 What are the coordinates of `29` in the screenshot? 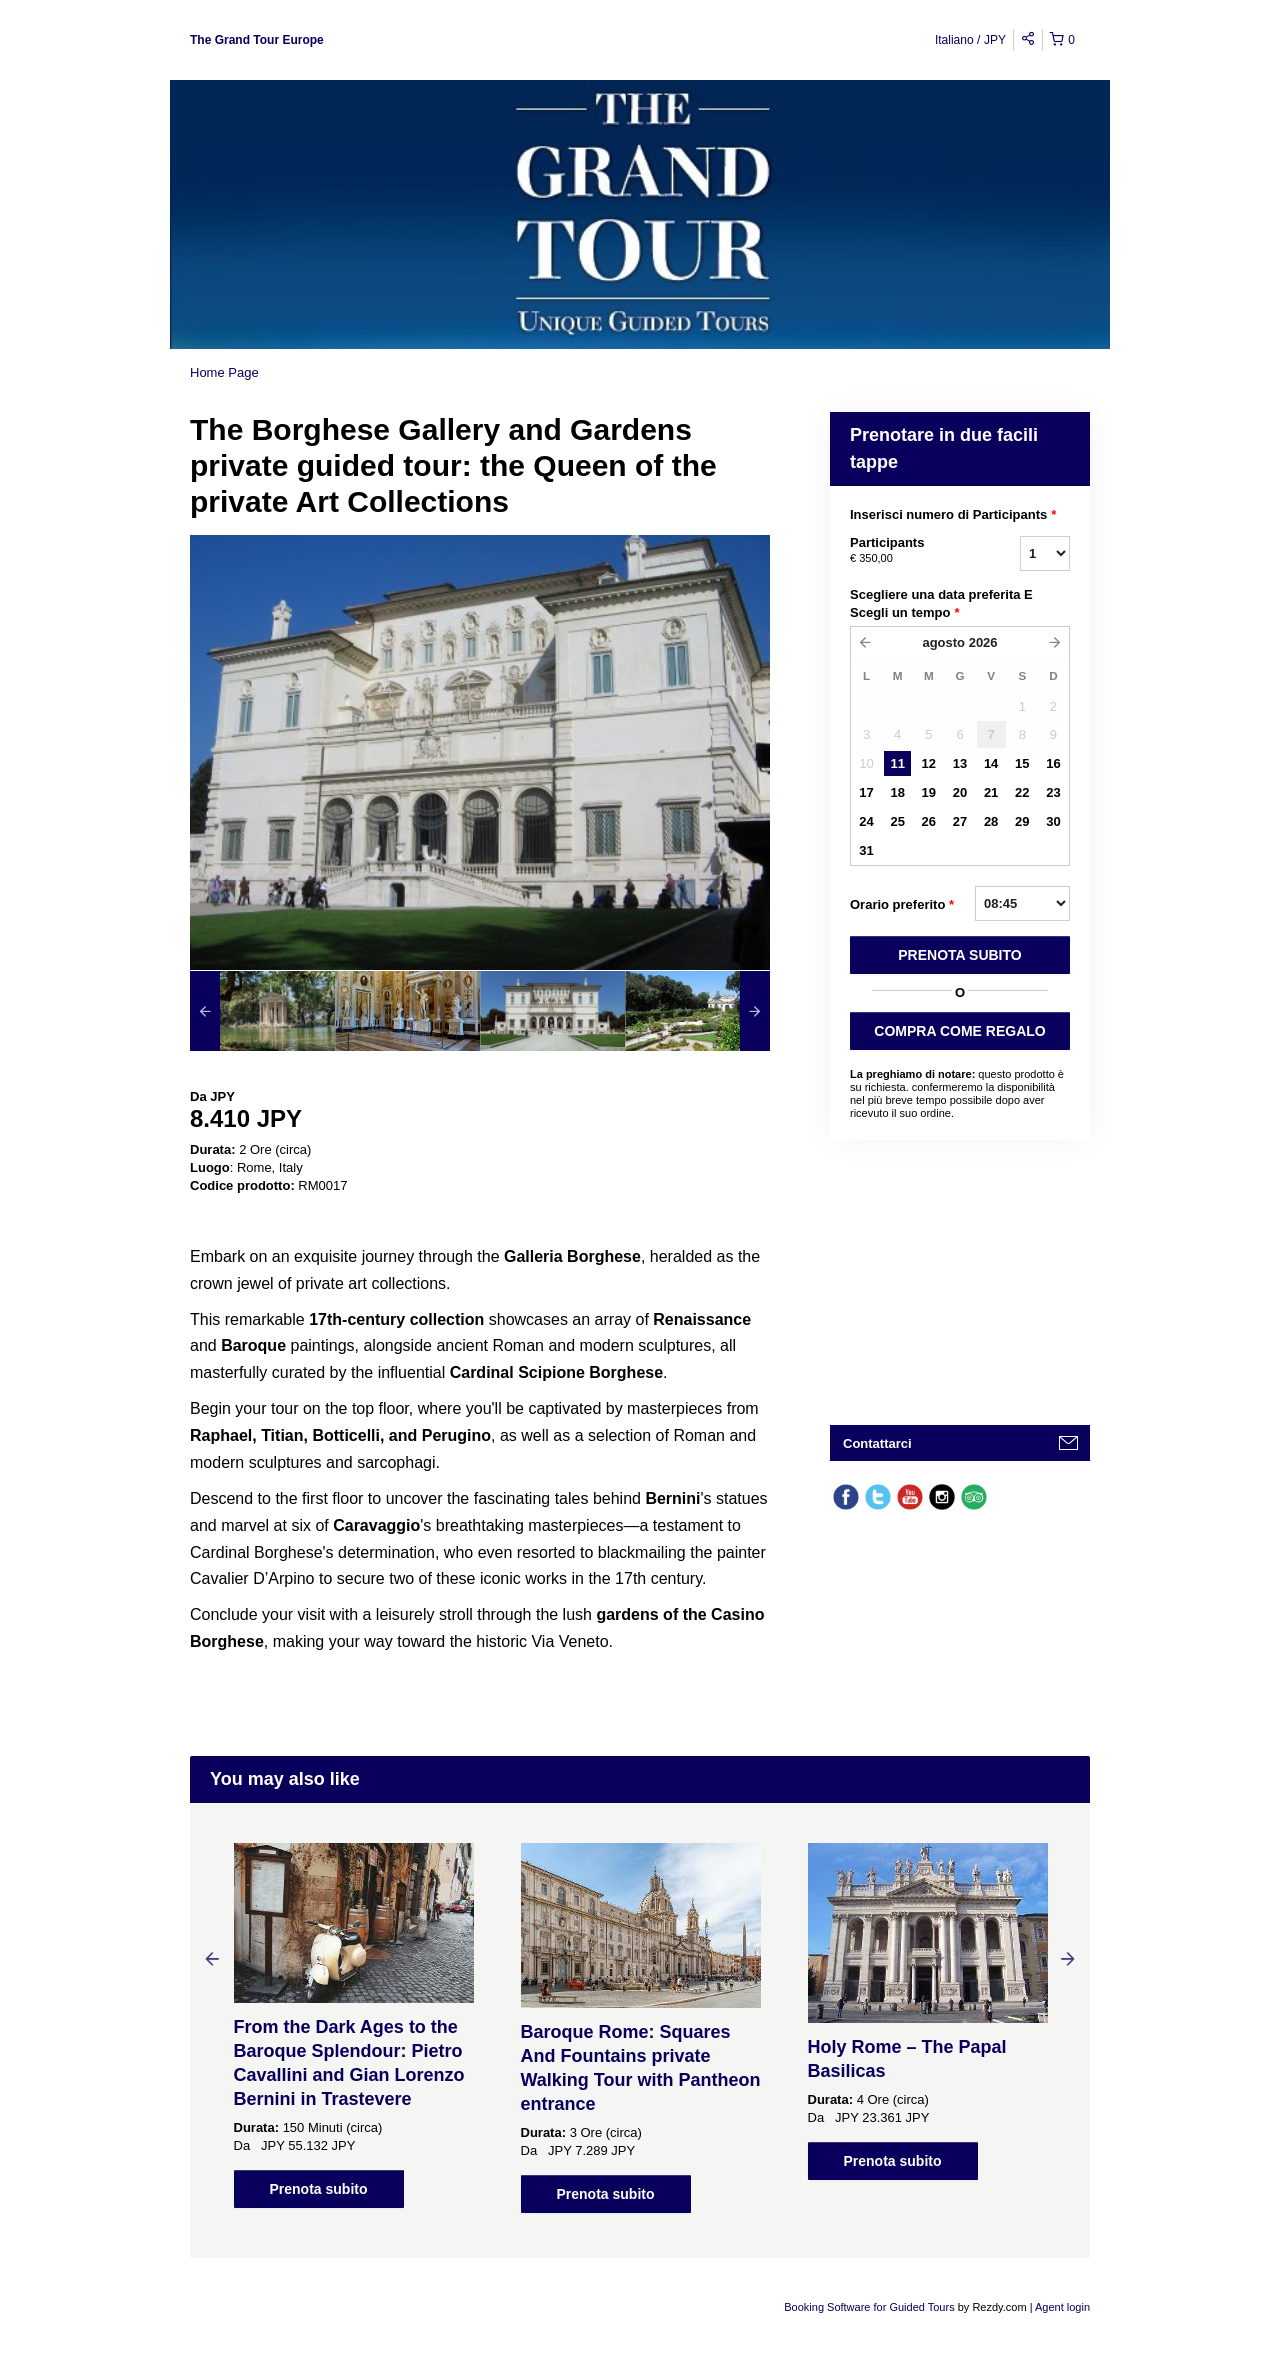 It's located at (1022, 821).